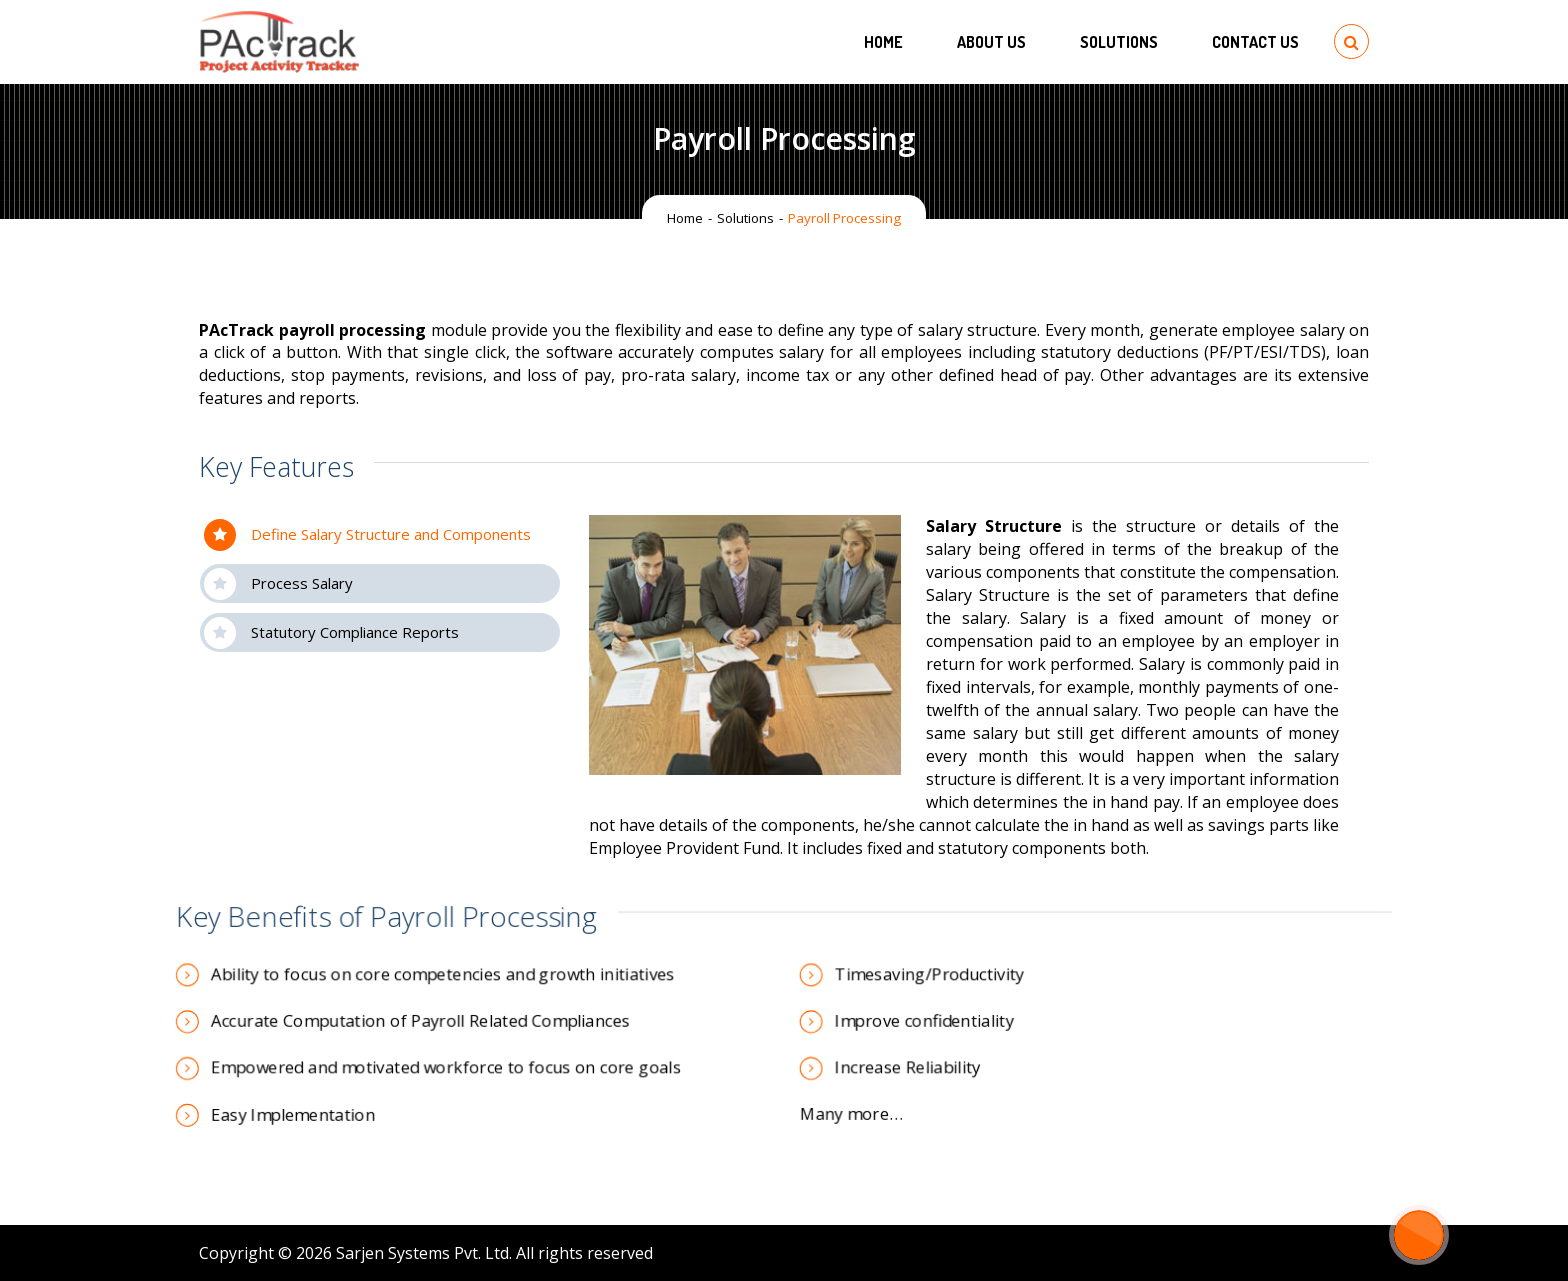 This screenshot has width=1568, height=1281. Describe the element at coordinates (883, 42) in the screenshot. I see `Home` at that location.